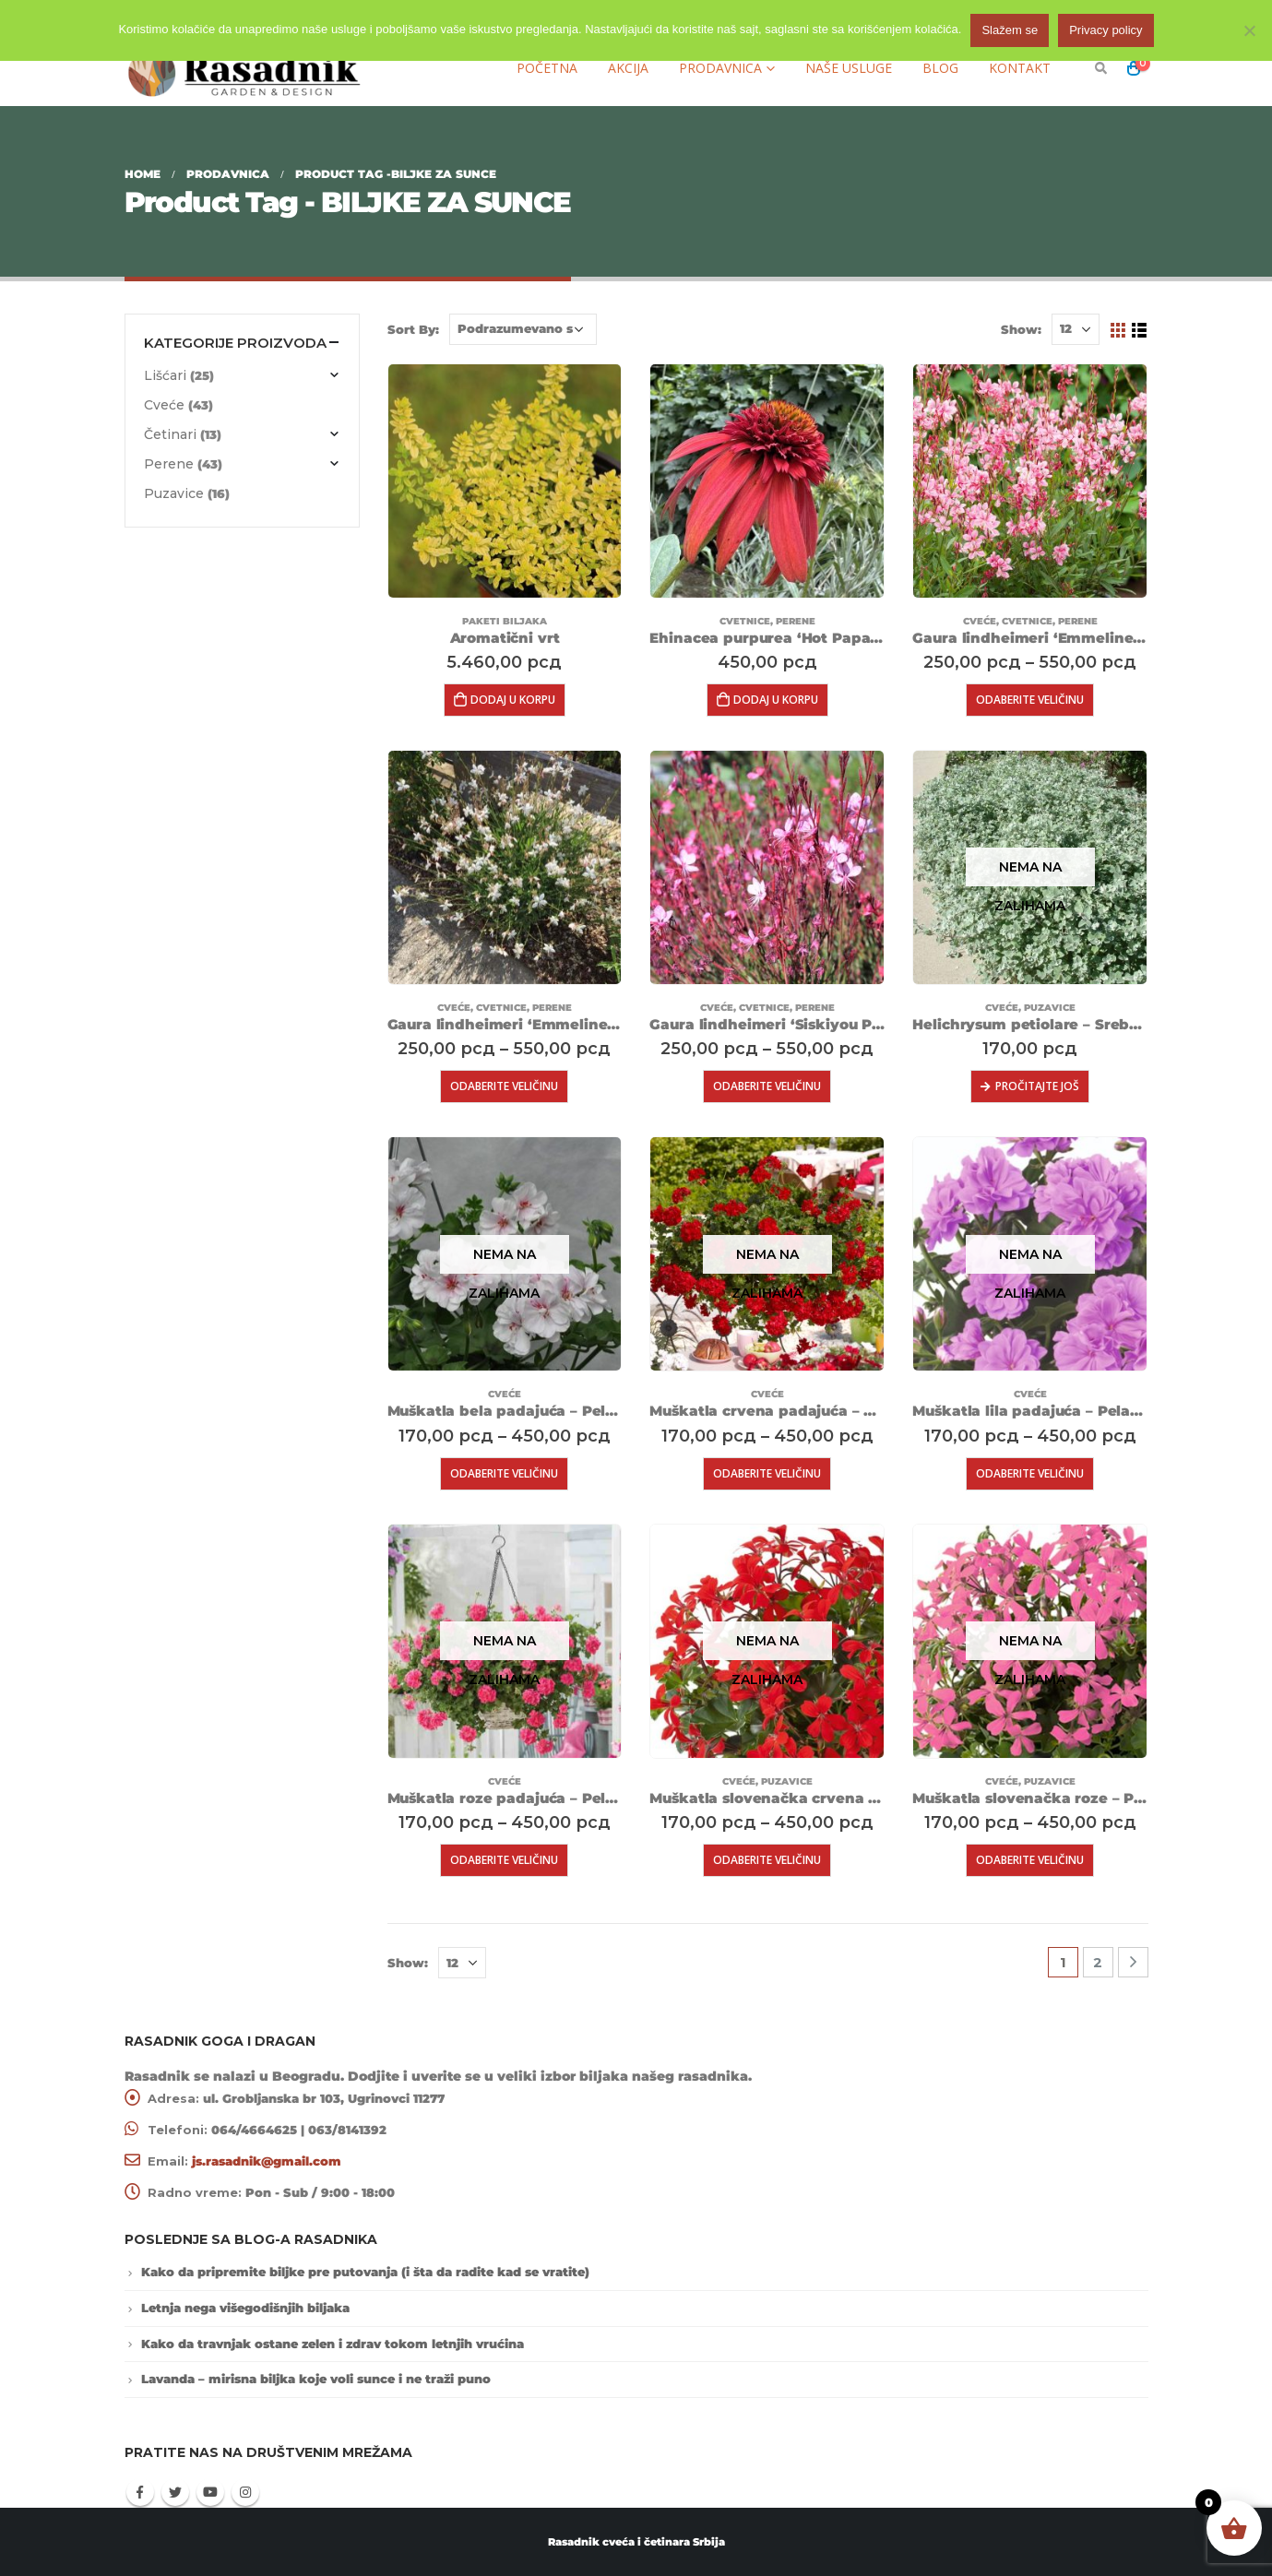 The height and width of the screenshot is (2576, 1272). I want to click on Instagram, so click(245, 2492).